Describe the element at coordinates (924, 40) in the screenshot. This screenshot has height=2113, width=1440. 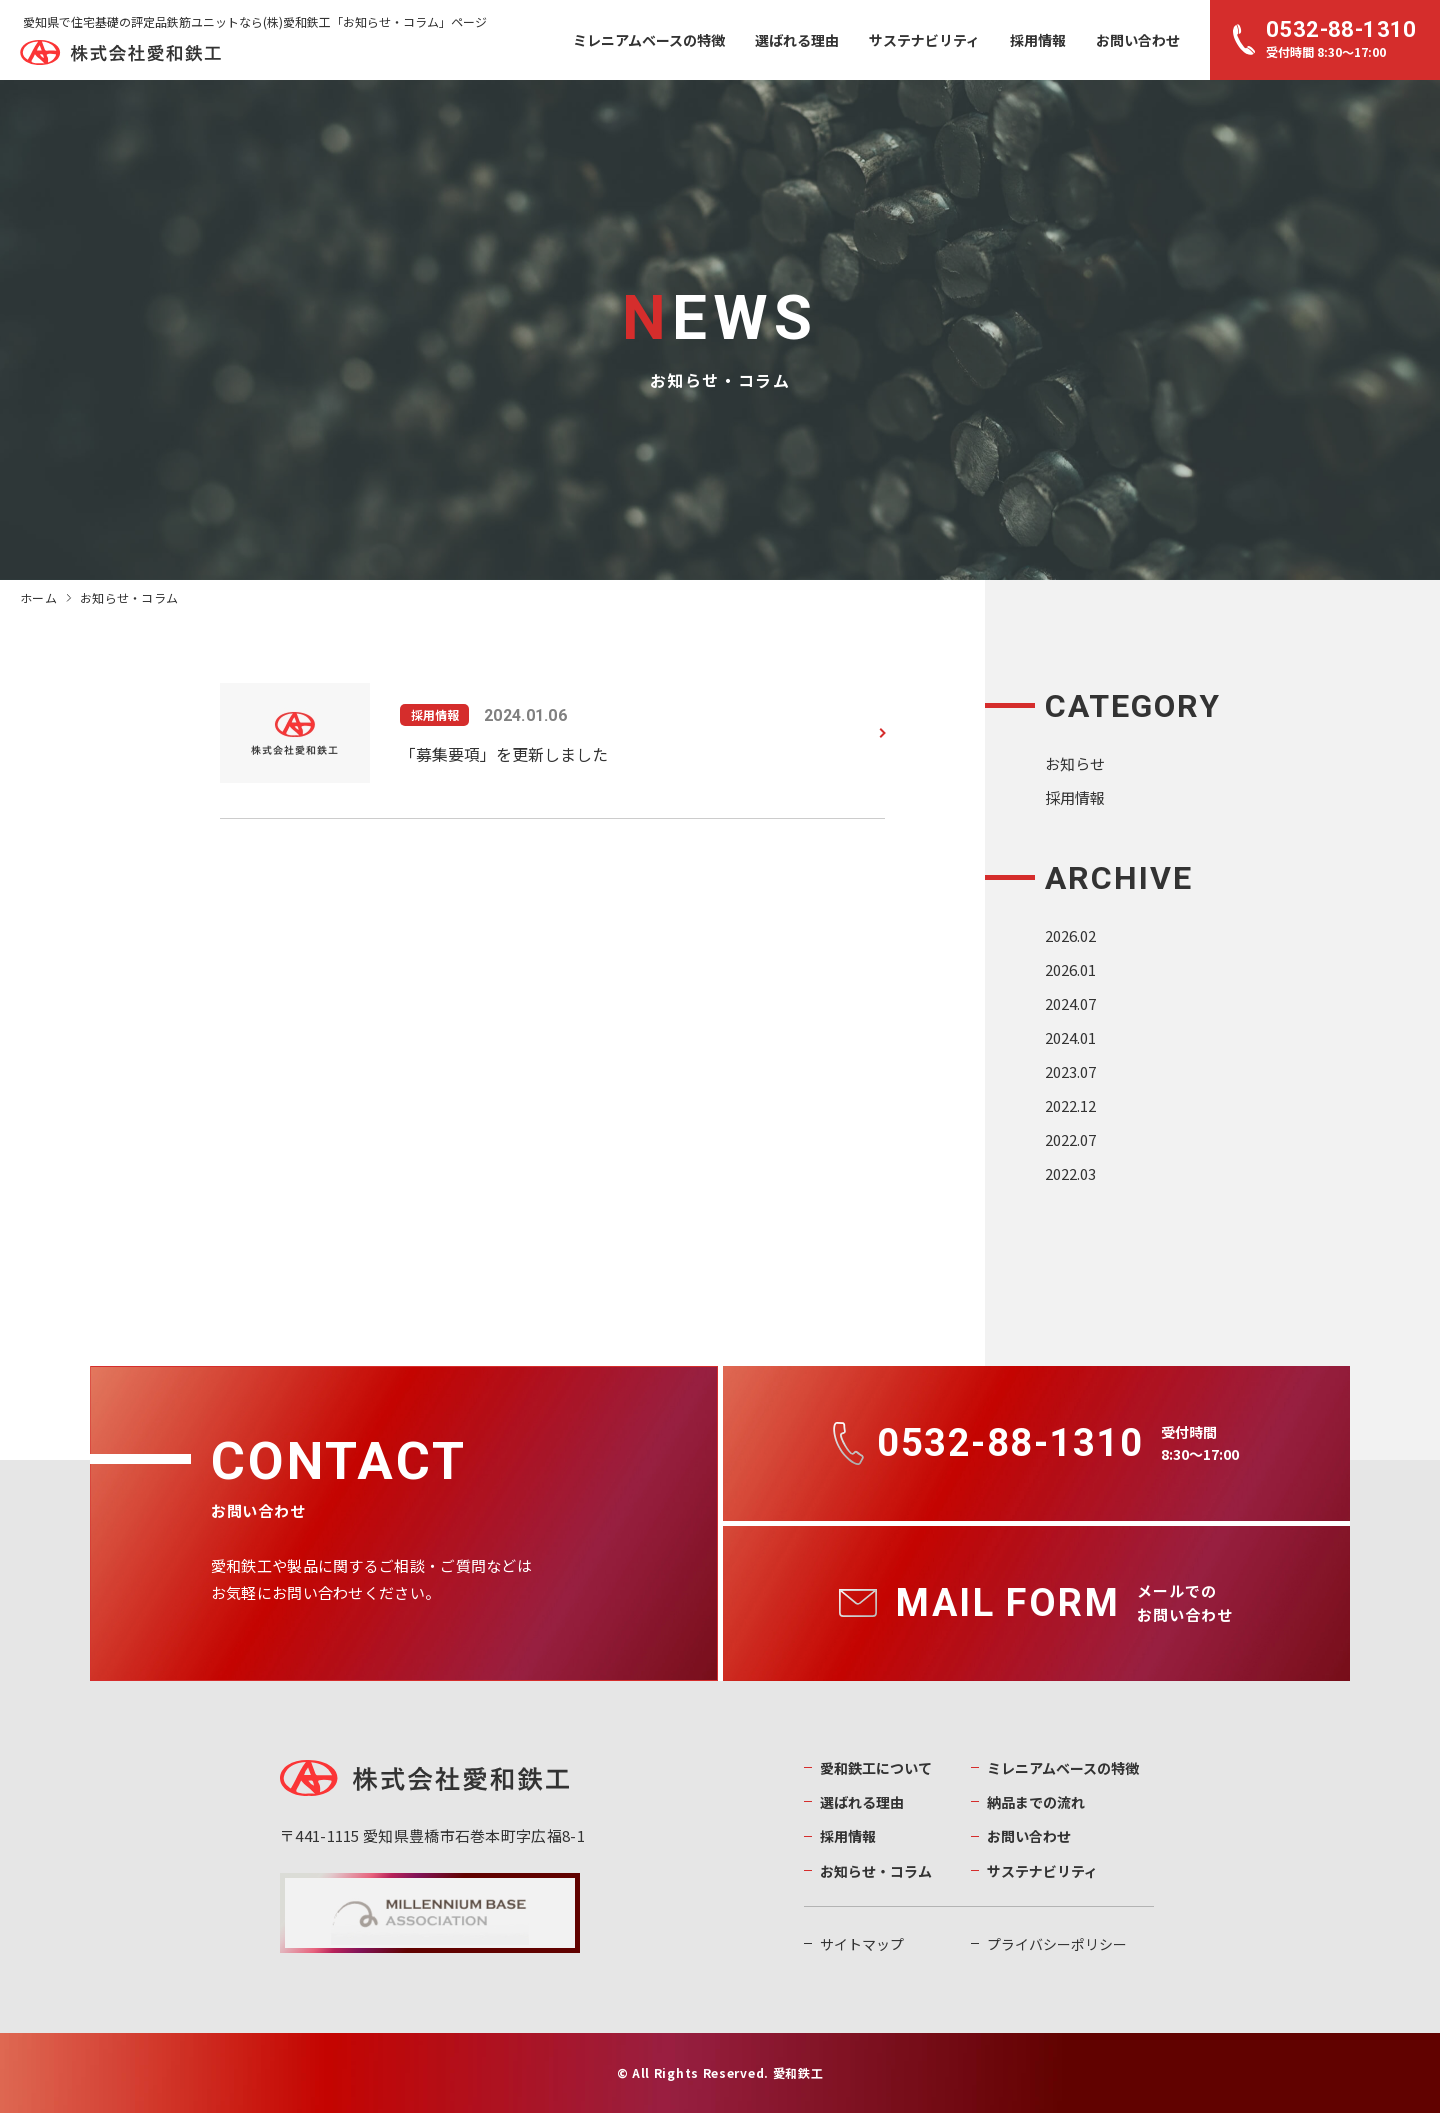
I see `サステナビリティ` at that location.